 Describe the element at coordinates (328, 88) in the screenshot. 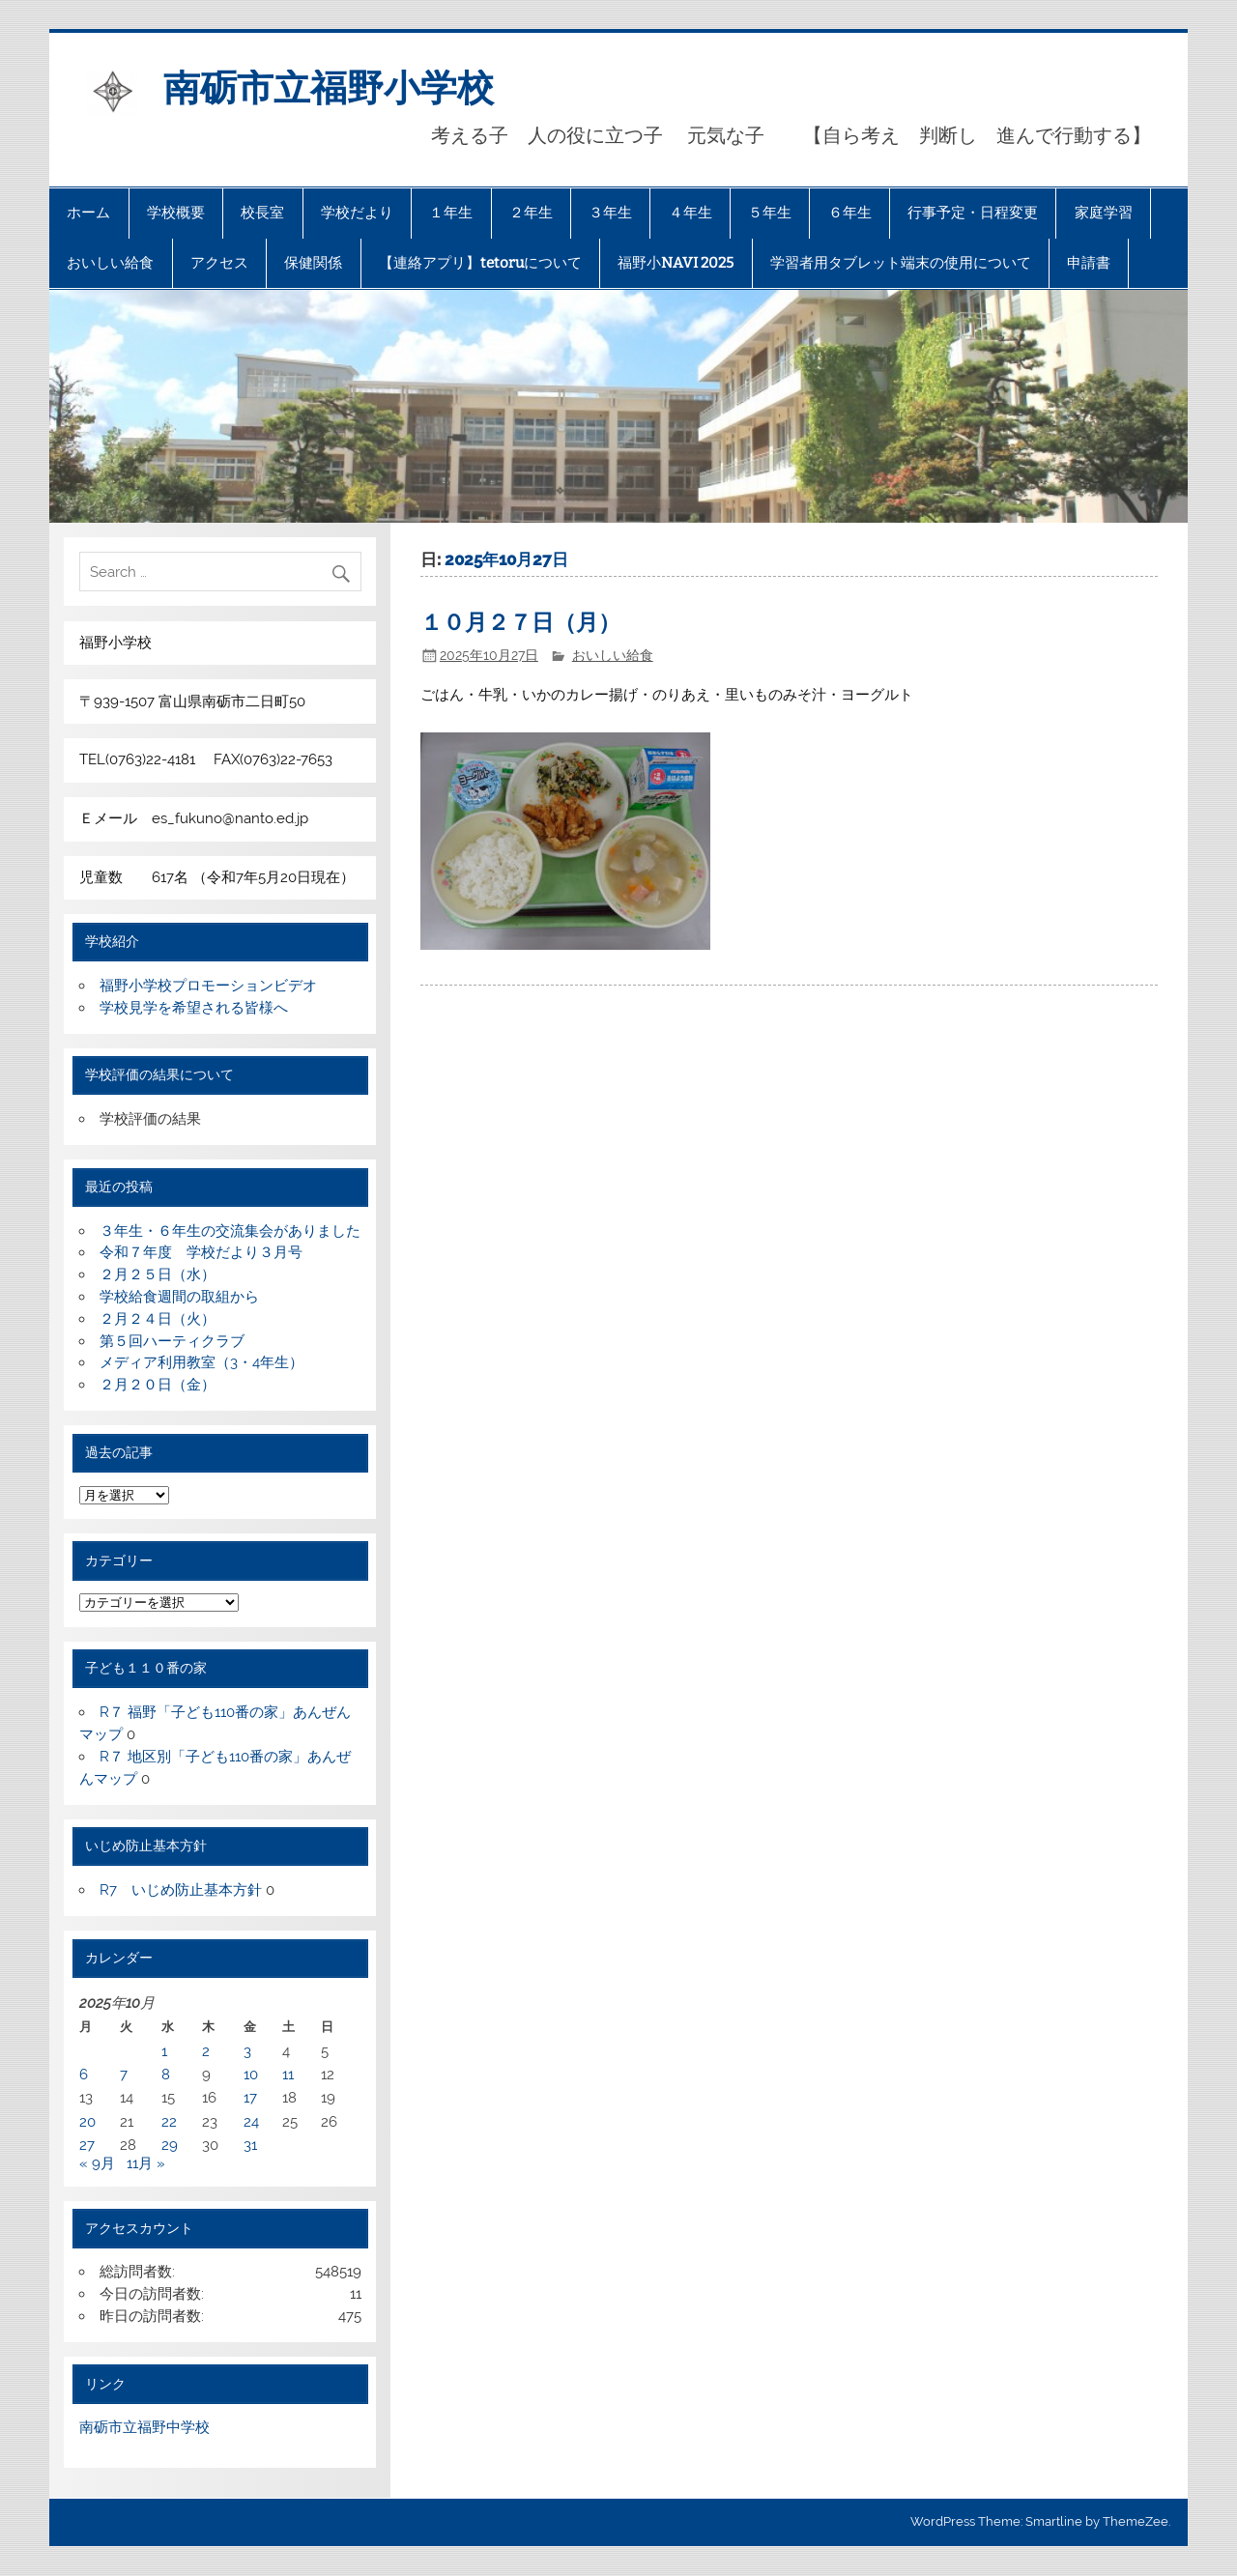

I see `南砺市立福野小学校` at that location.